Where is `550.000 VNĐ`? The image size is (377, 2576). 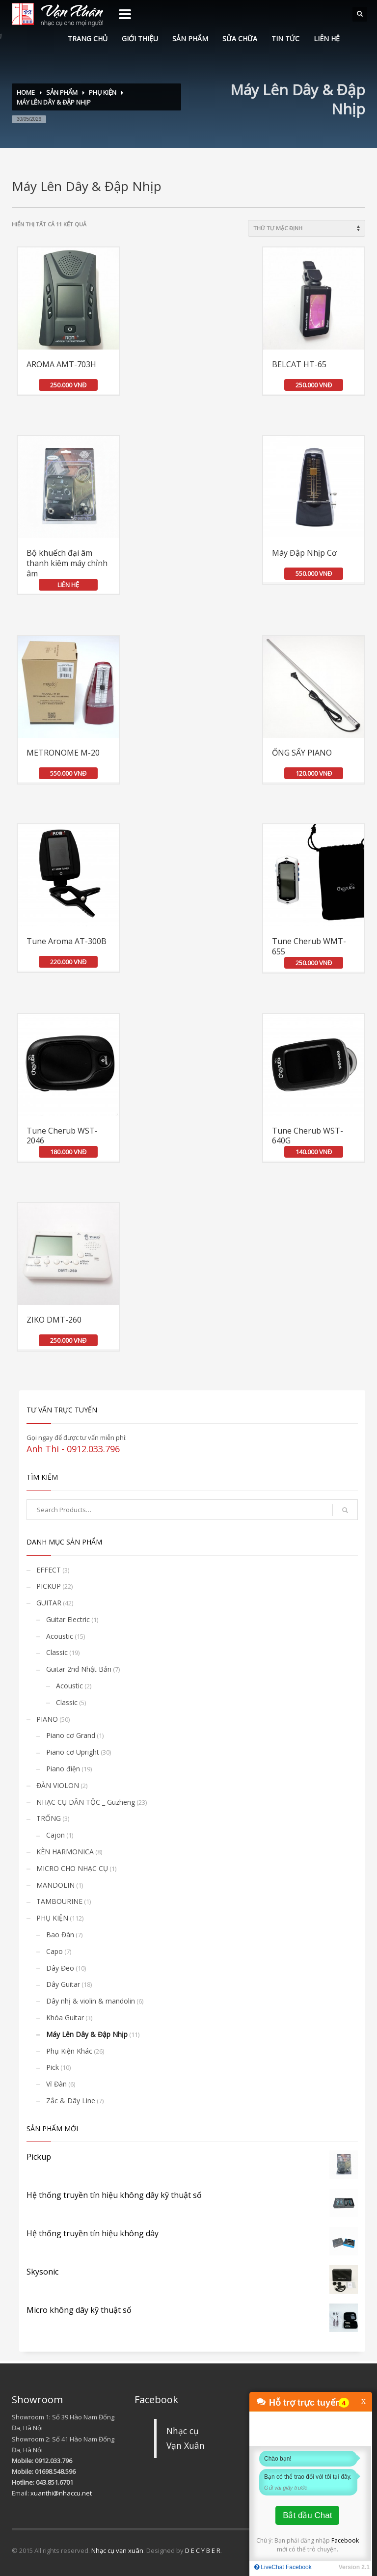 550.000 VNĐ is located at coordinates (314, 573).